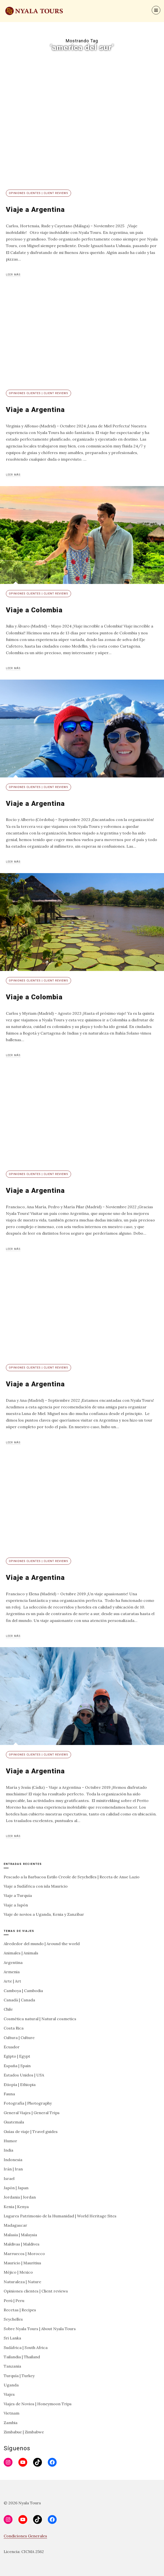 This screenshot has height=2576, width=164. Describe the element at coordinates (10, 2140) in the screenshot. I see `Humor` at that location.